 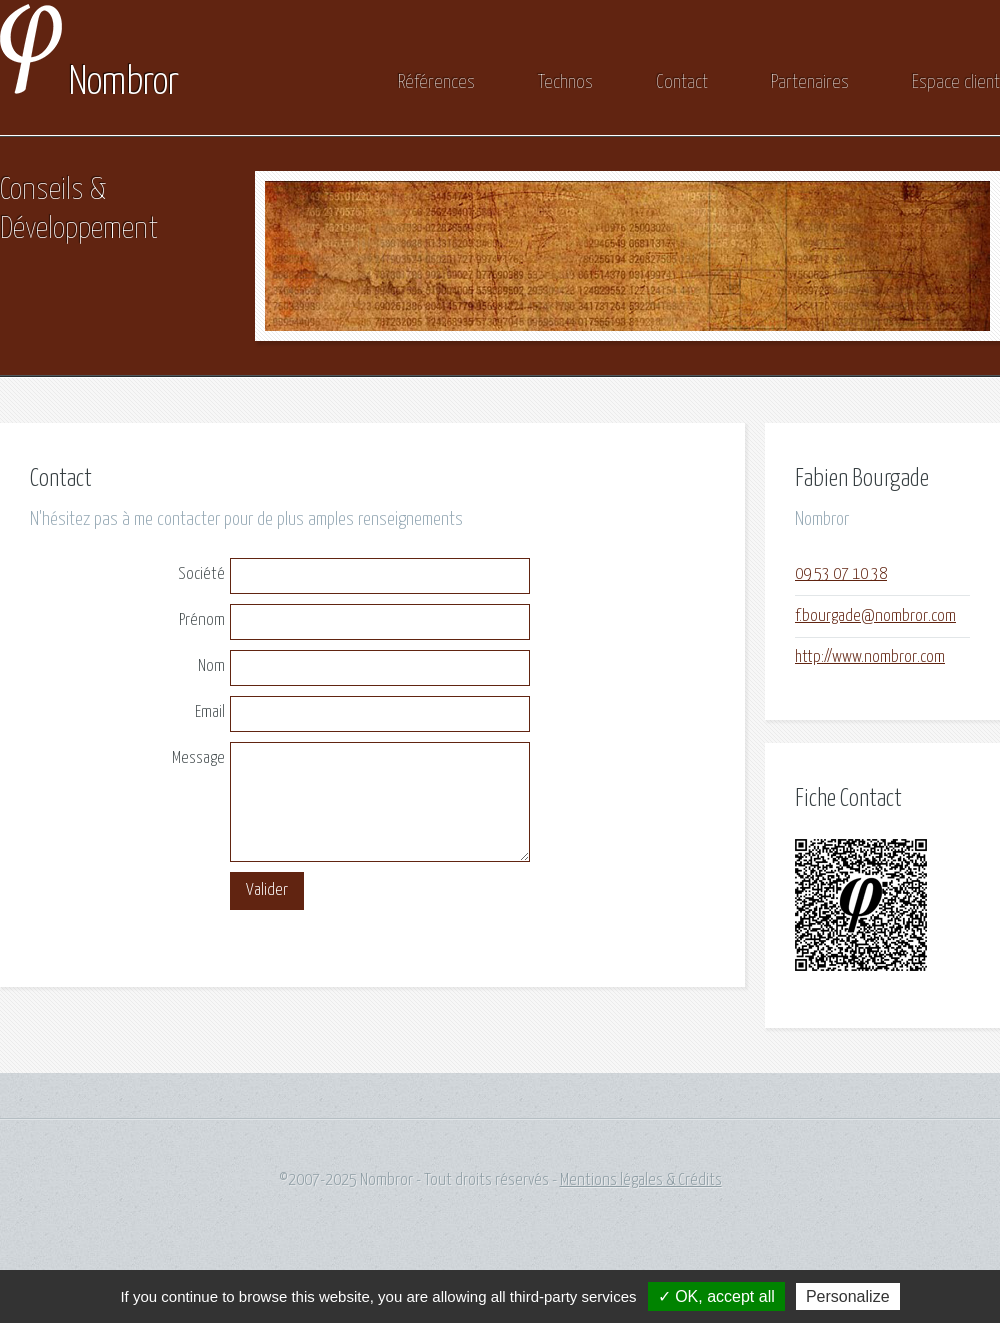 I want to click on http://www.nombror.com, so click(x=870, y=657).